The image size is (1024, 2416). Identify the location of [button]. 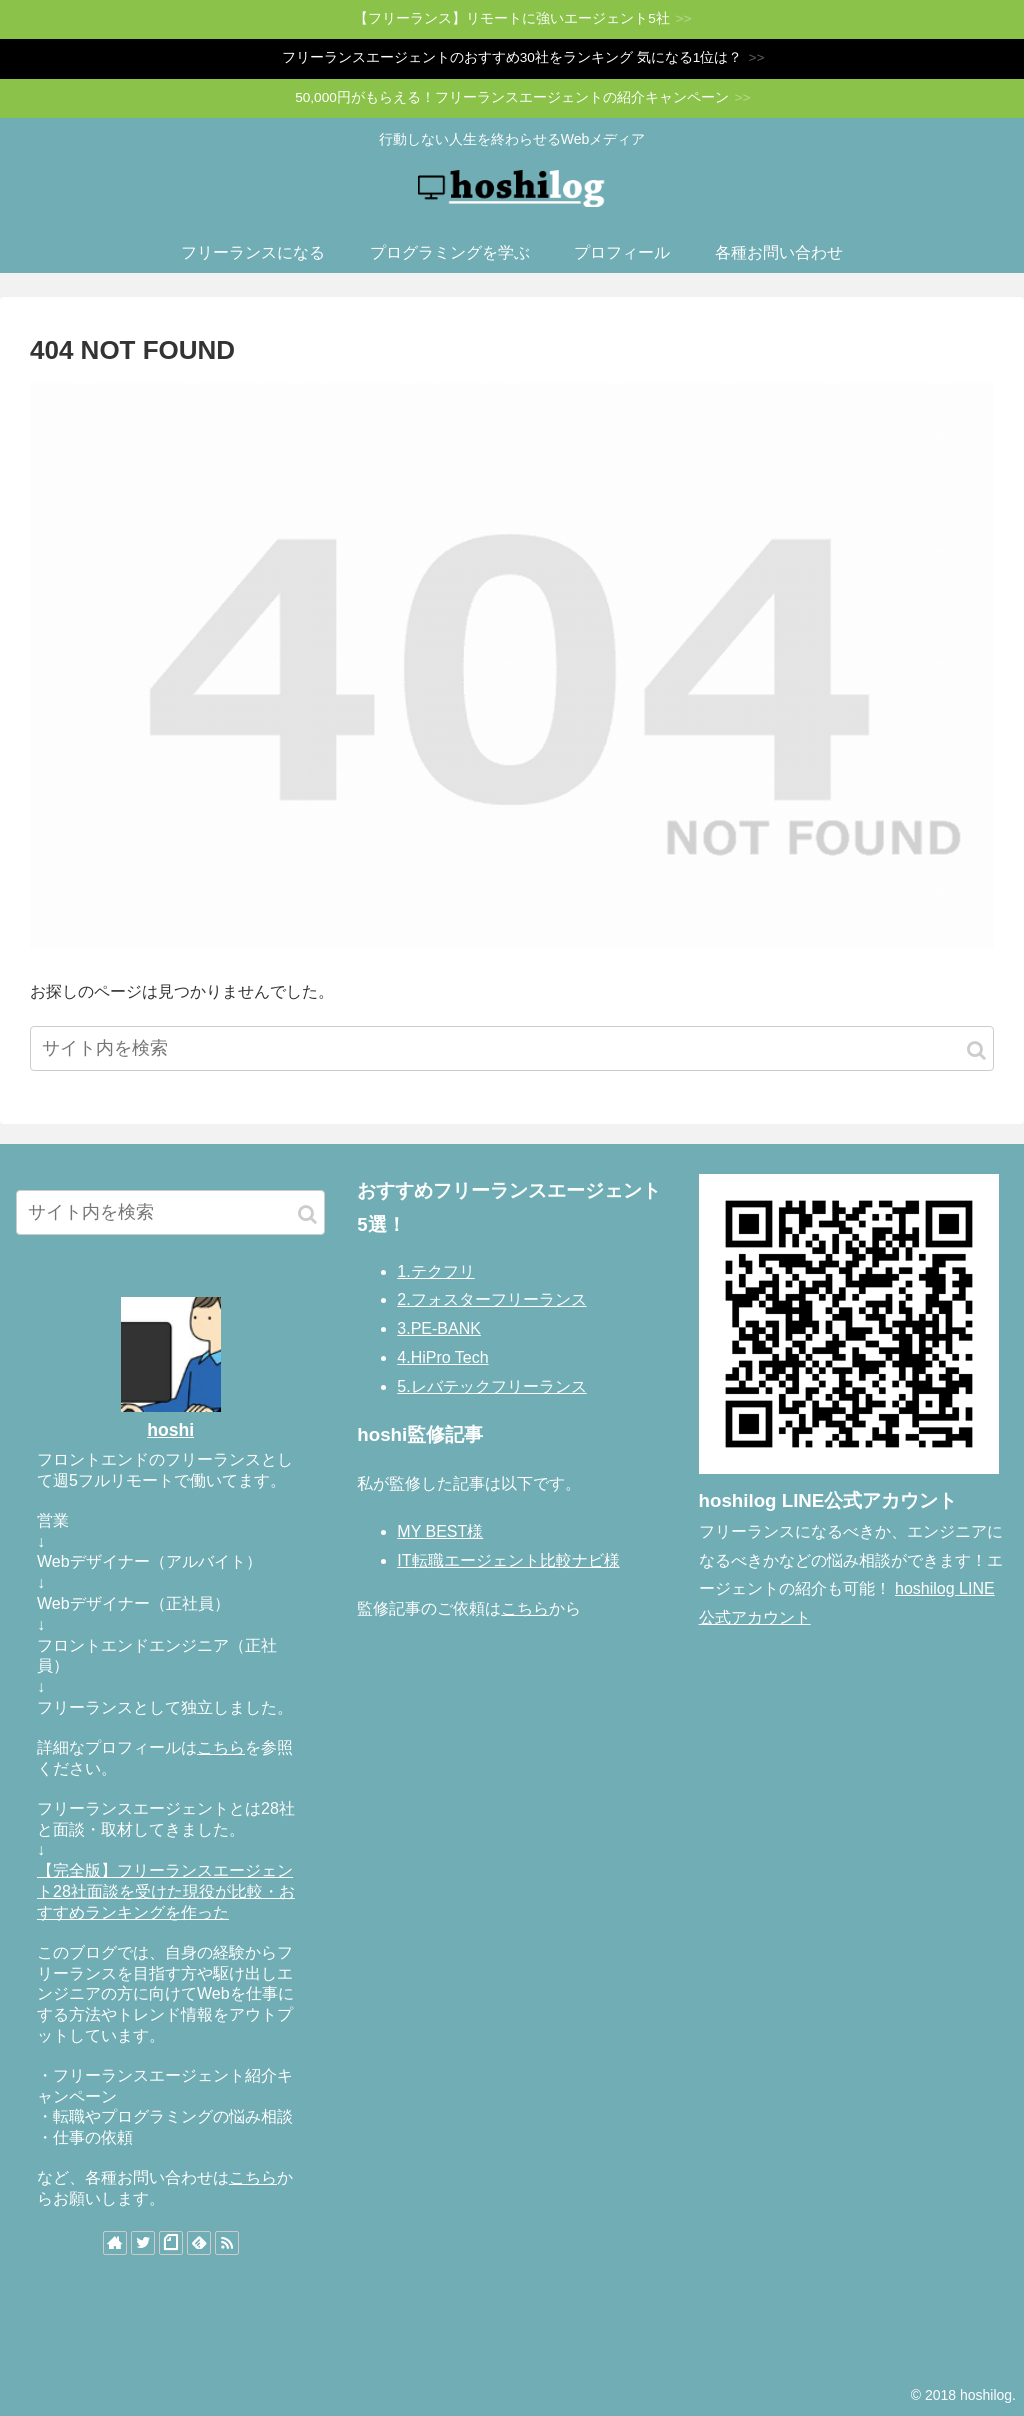
(976, 1050).